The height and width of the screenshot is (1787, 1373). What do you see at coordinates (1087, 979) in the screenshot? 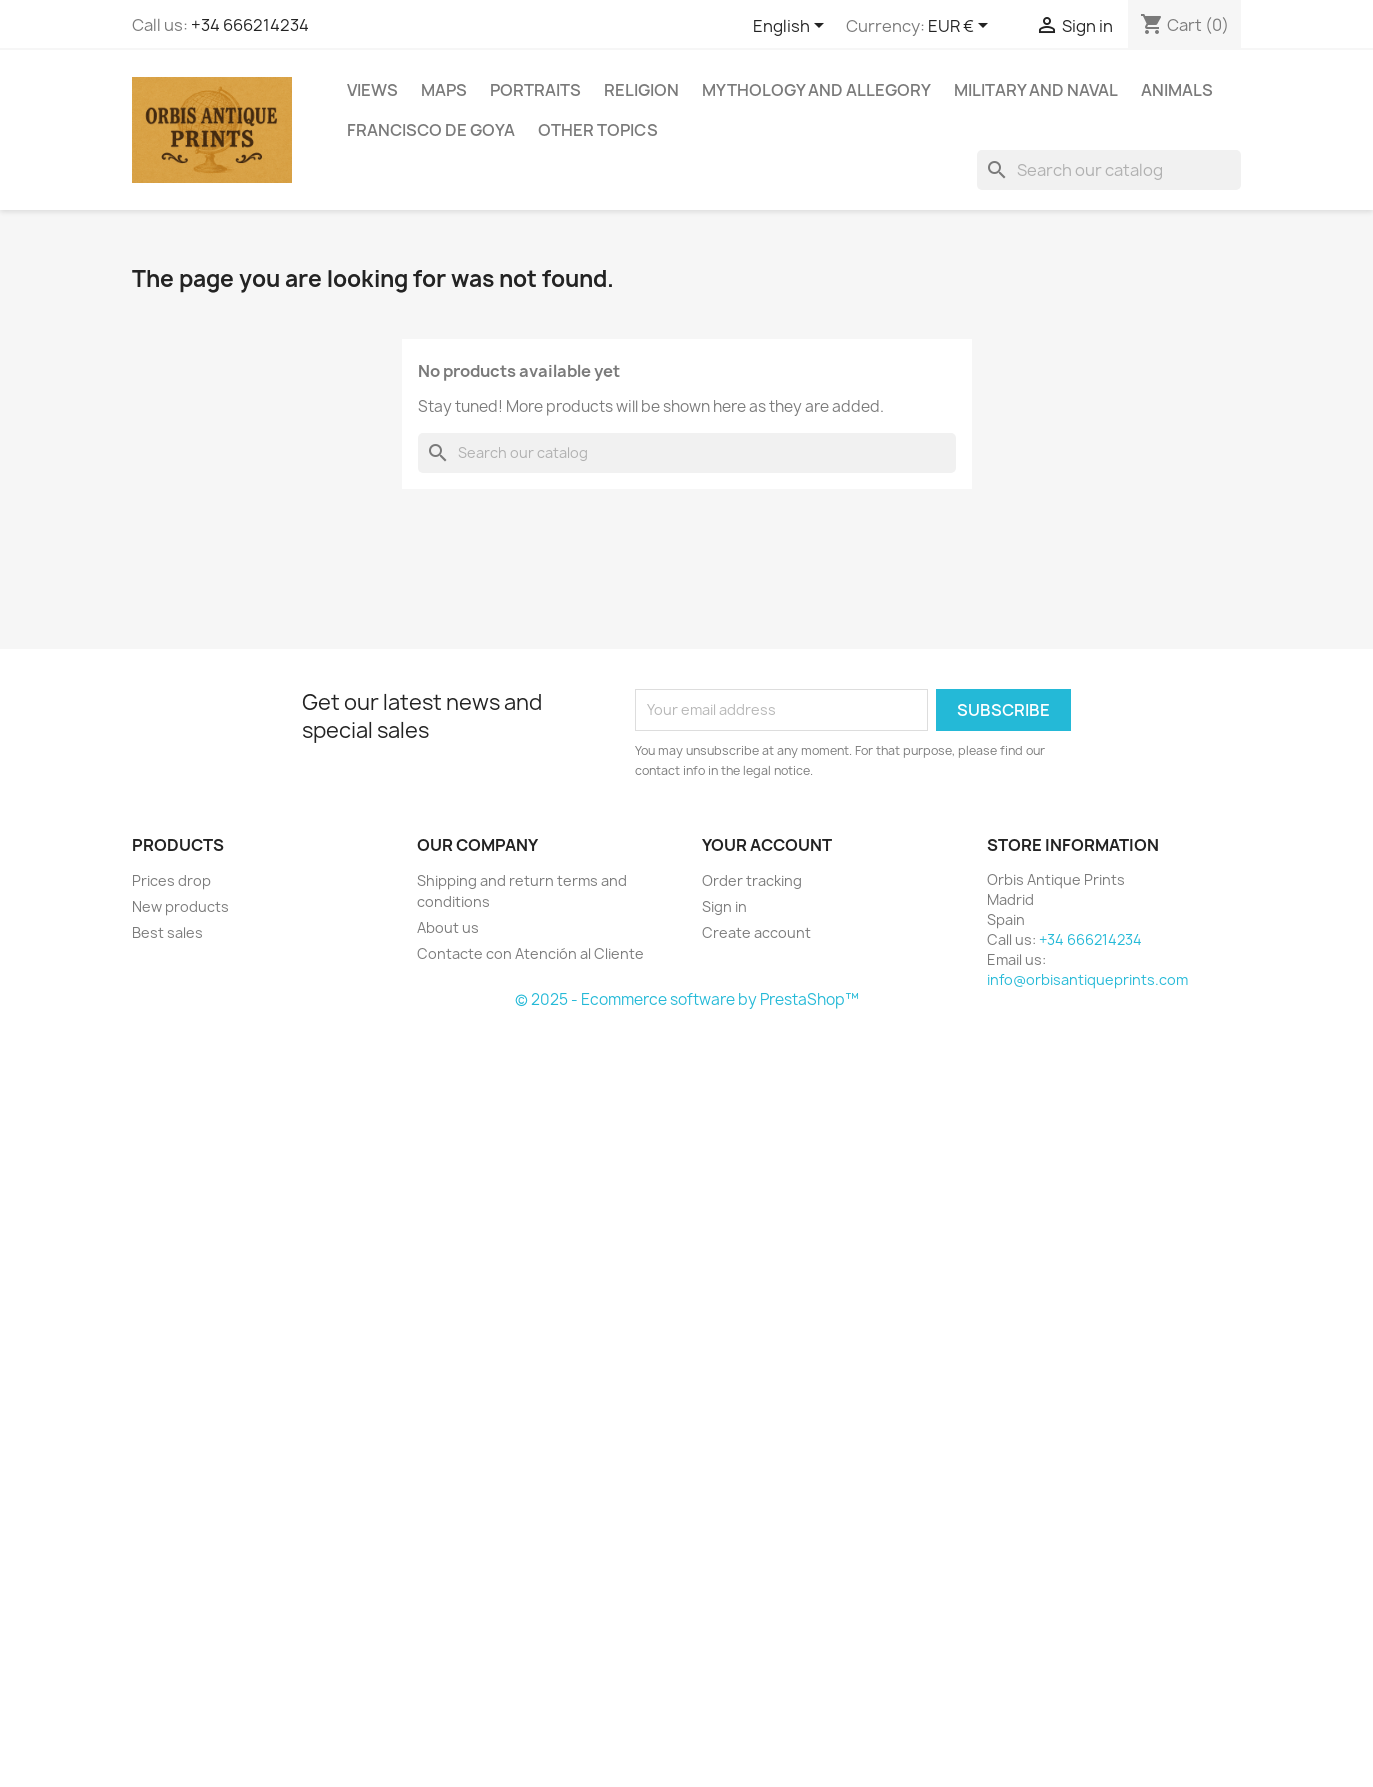
I see `info@orbisantiqueprints.com` at bounding box center [1087, 979].